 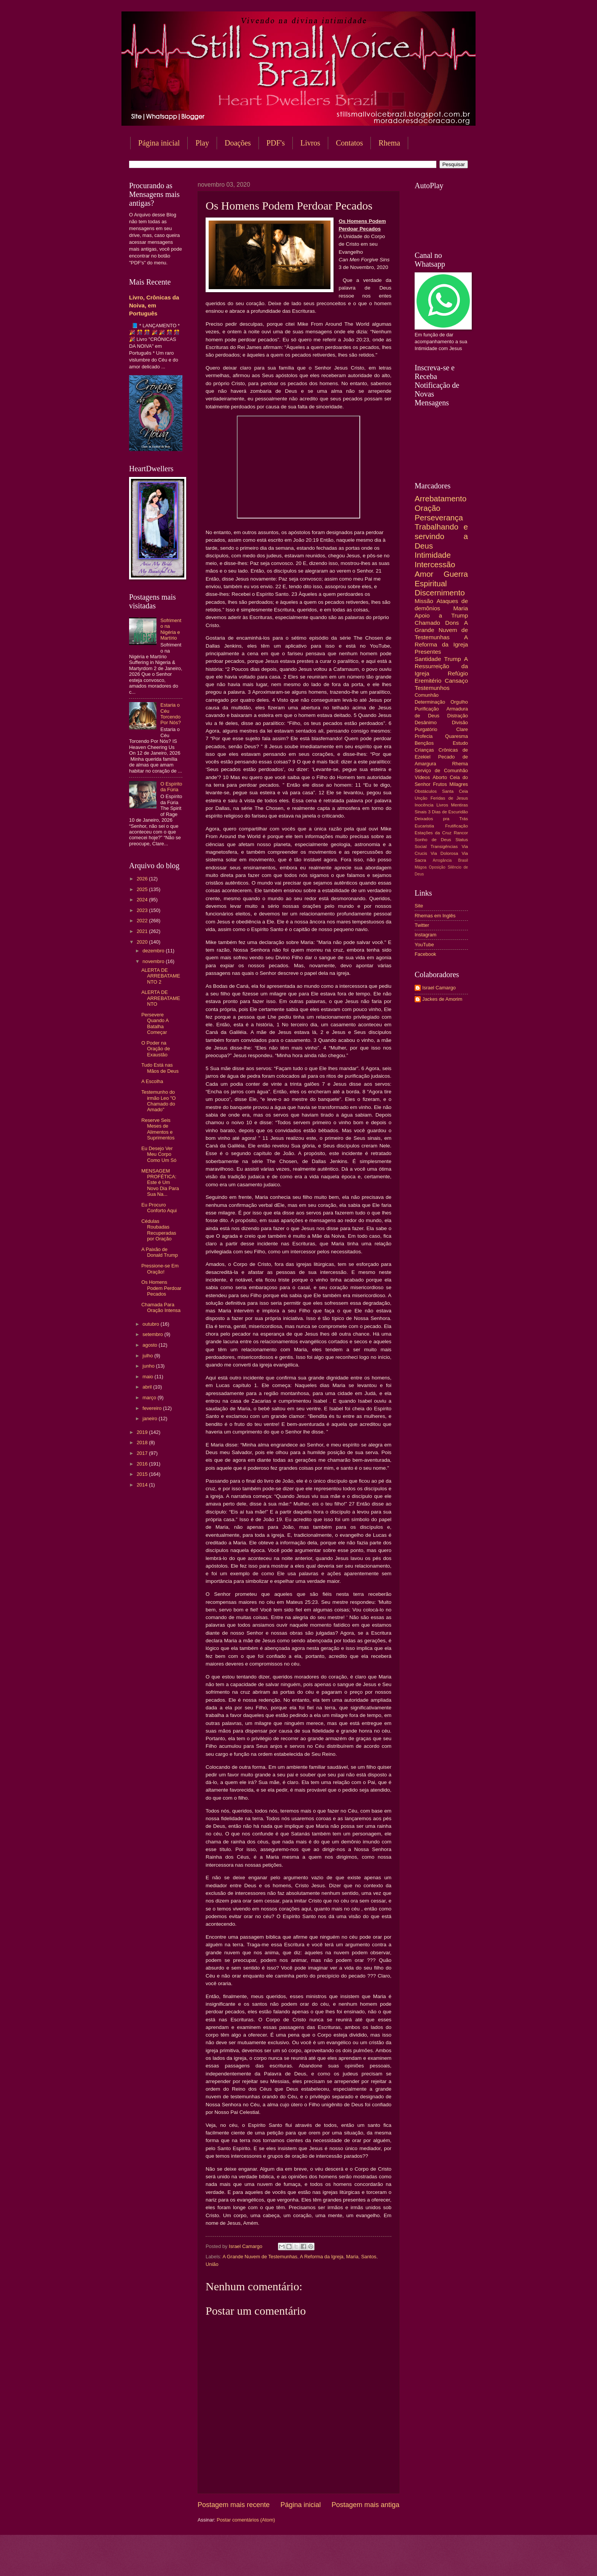 I want to click on Sonho de Deus, so click(x=433, y=839).